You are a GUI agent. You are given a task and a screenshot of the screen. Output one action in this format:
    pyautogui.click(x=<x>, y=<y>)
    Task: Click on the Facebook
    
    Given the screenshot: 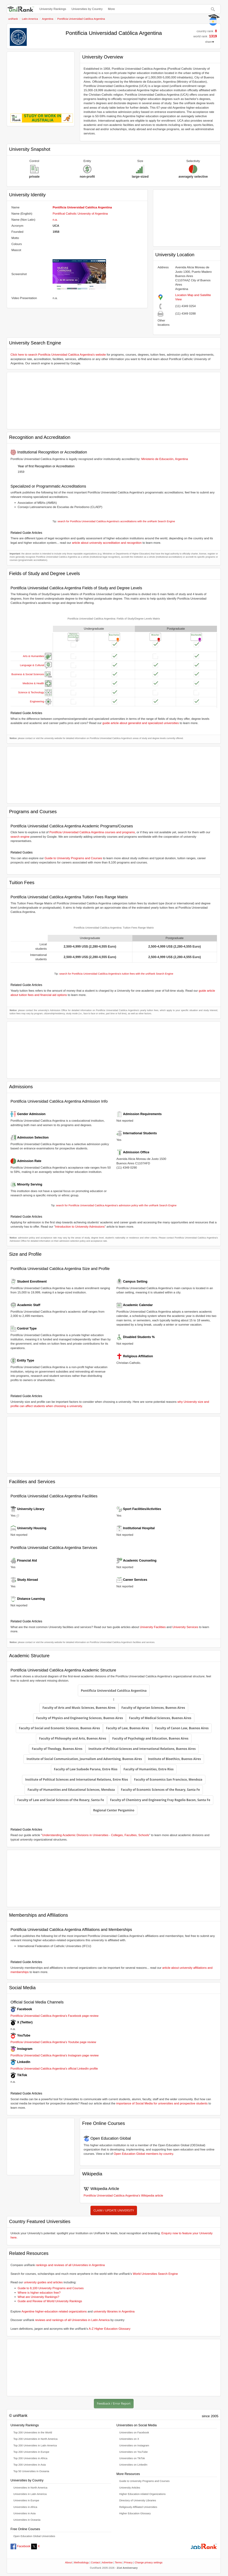 What is the action you would take?
    pyautogui.click(x=20, y=2546)
    